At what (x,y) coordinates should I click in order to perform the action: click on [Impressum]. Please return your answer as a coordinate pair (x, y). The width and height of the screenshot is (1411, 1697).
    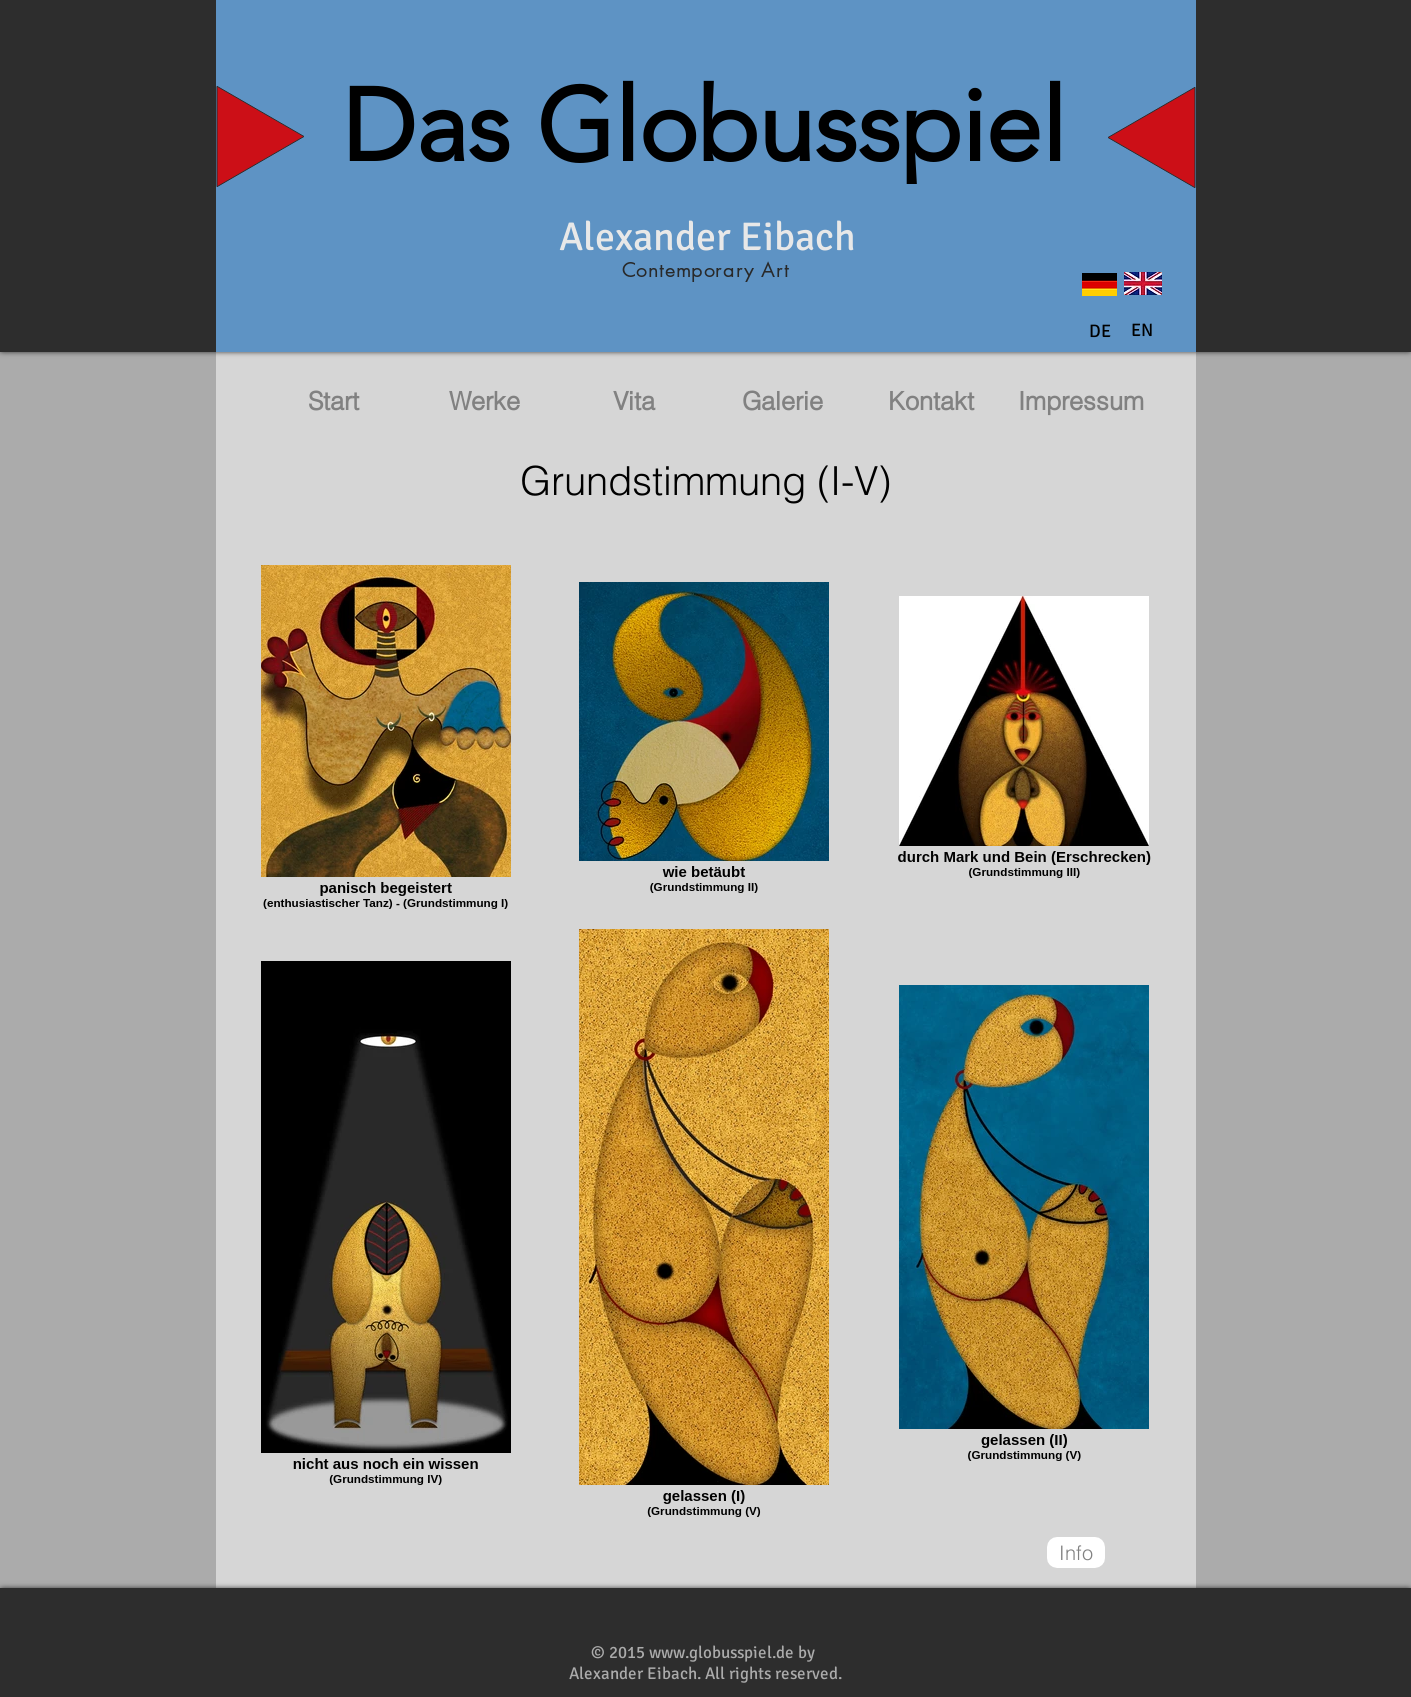
    Looking at the image, I should click on (1081, 401).